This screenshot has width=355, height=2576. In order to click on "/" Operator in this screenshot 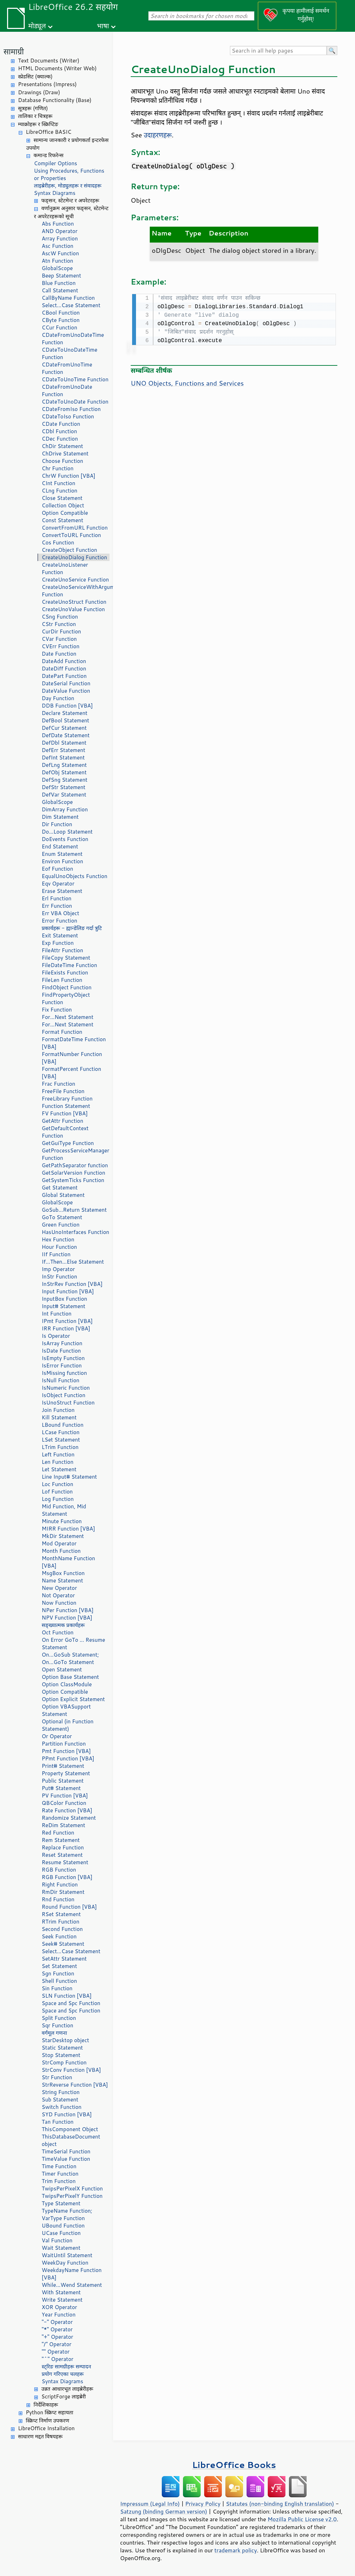, I will do `click(56, 2344)`.